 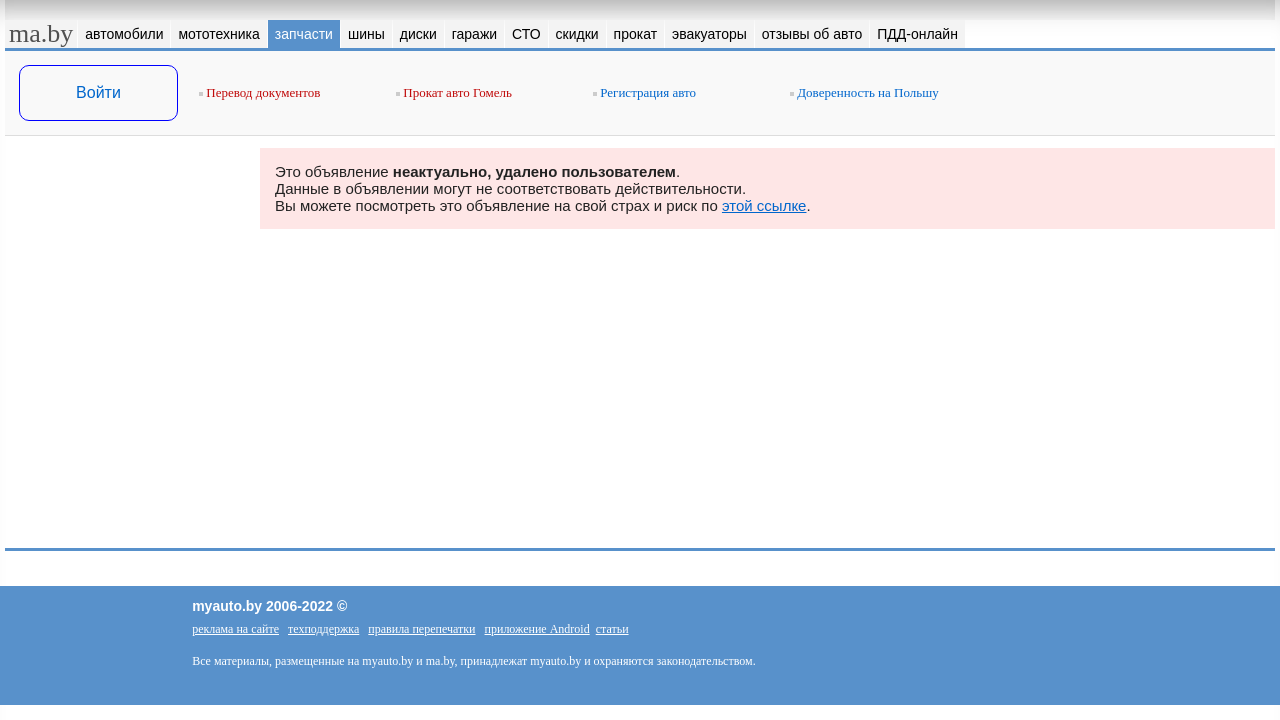 I want to click on Перевод документов, so click(x=259, y=92).